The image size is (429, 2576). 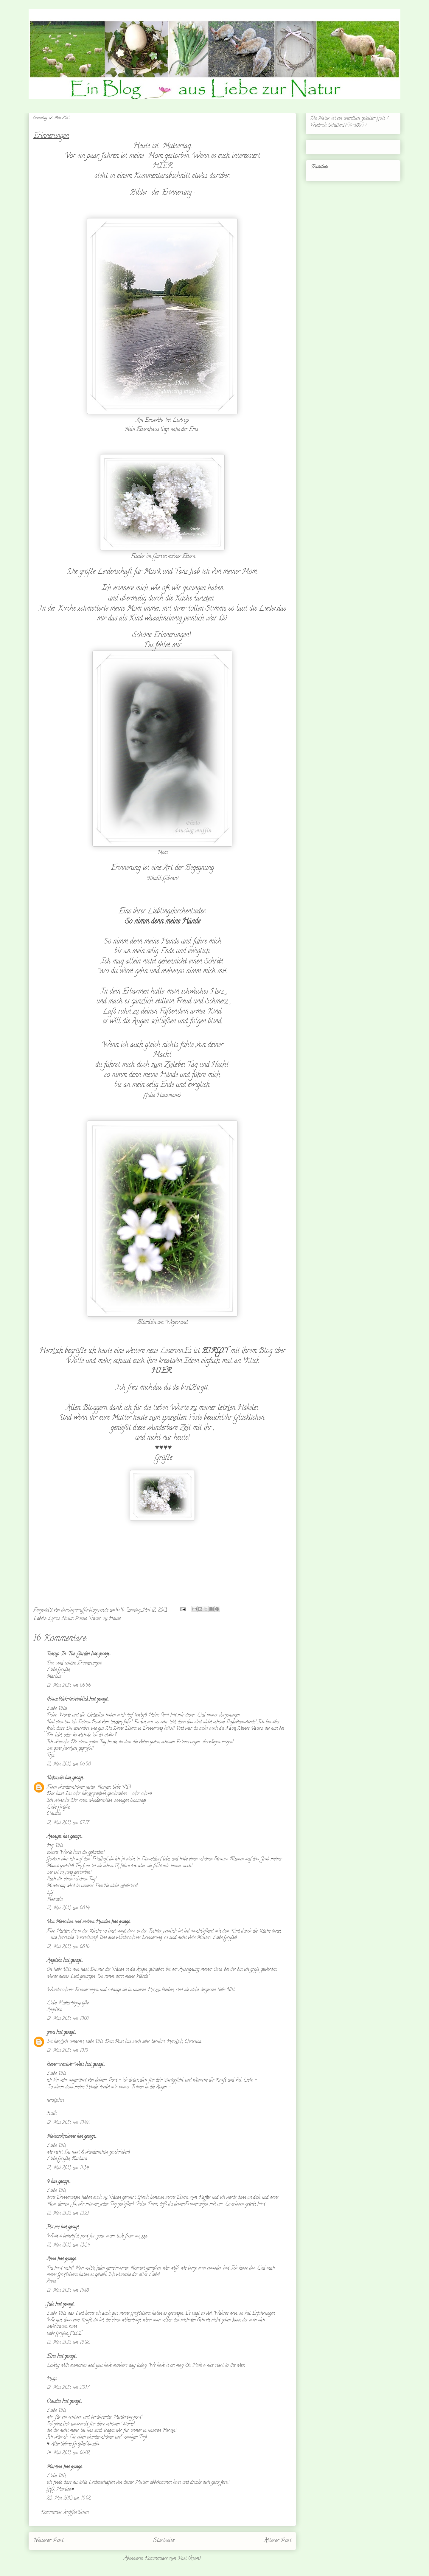 I want to click on zu Hause, so click(x=112, y=1618).